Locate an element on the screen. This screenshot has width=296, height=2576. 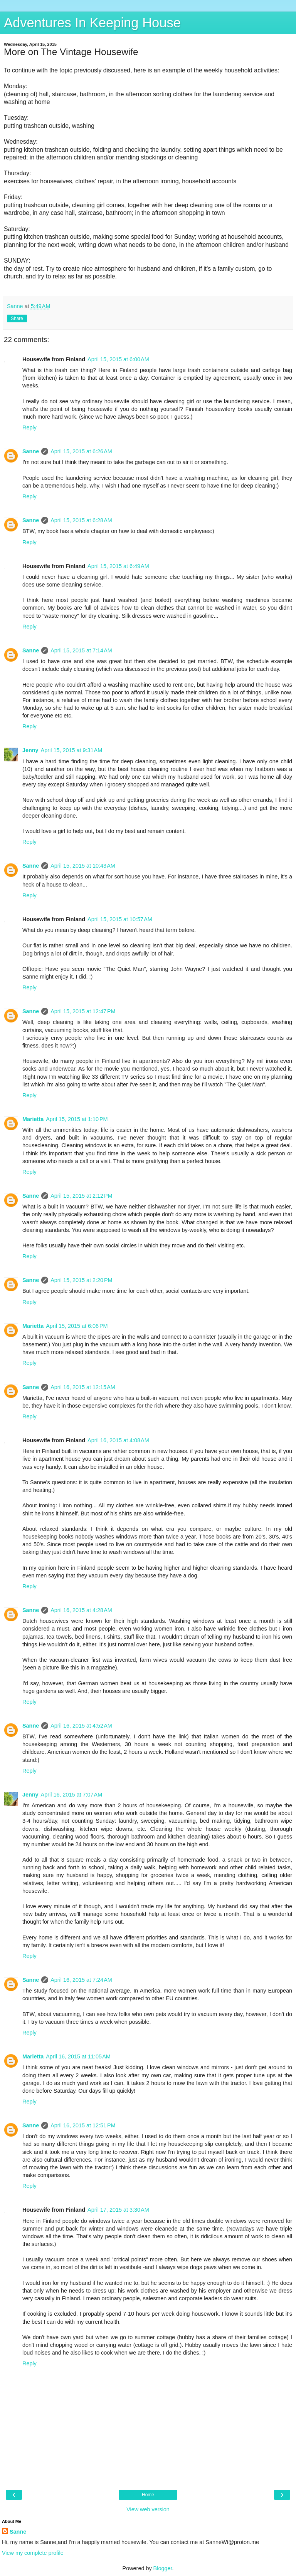
April 16, 2015 at 4:08 AM is located at coordinates (118, 1440).